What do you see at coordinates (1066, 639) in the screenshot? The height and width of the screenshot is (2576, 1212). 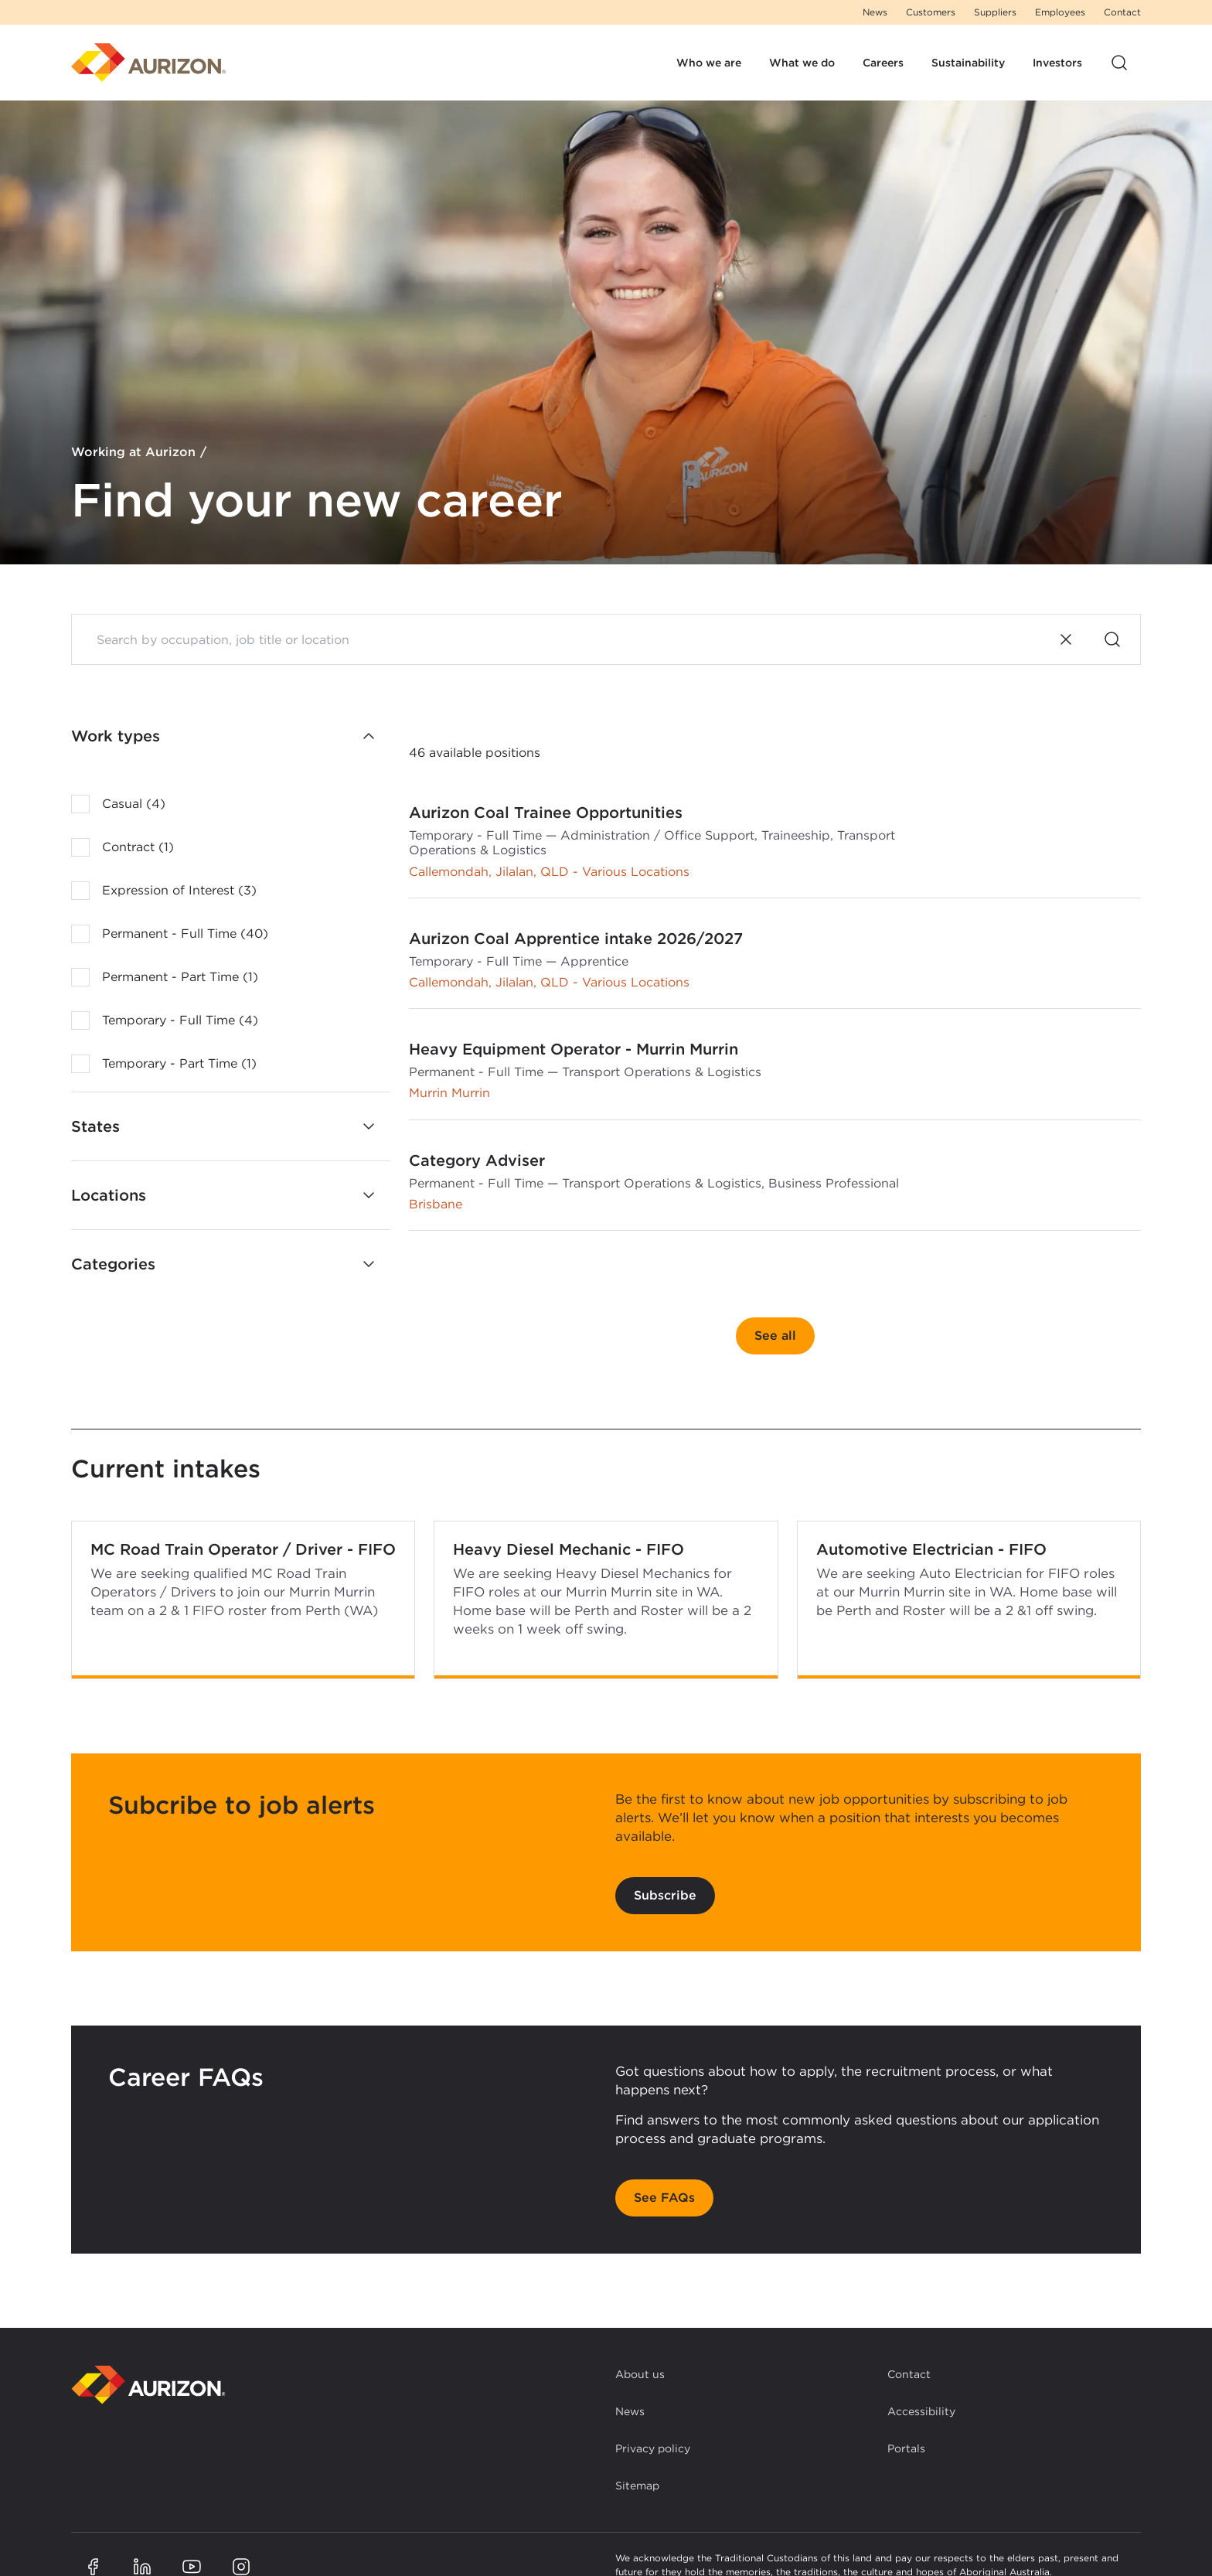 I see `[Clear search]` at bounding box center [1066, 639].